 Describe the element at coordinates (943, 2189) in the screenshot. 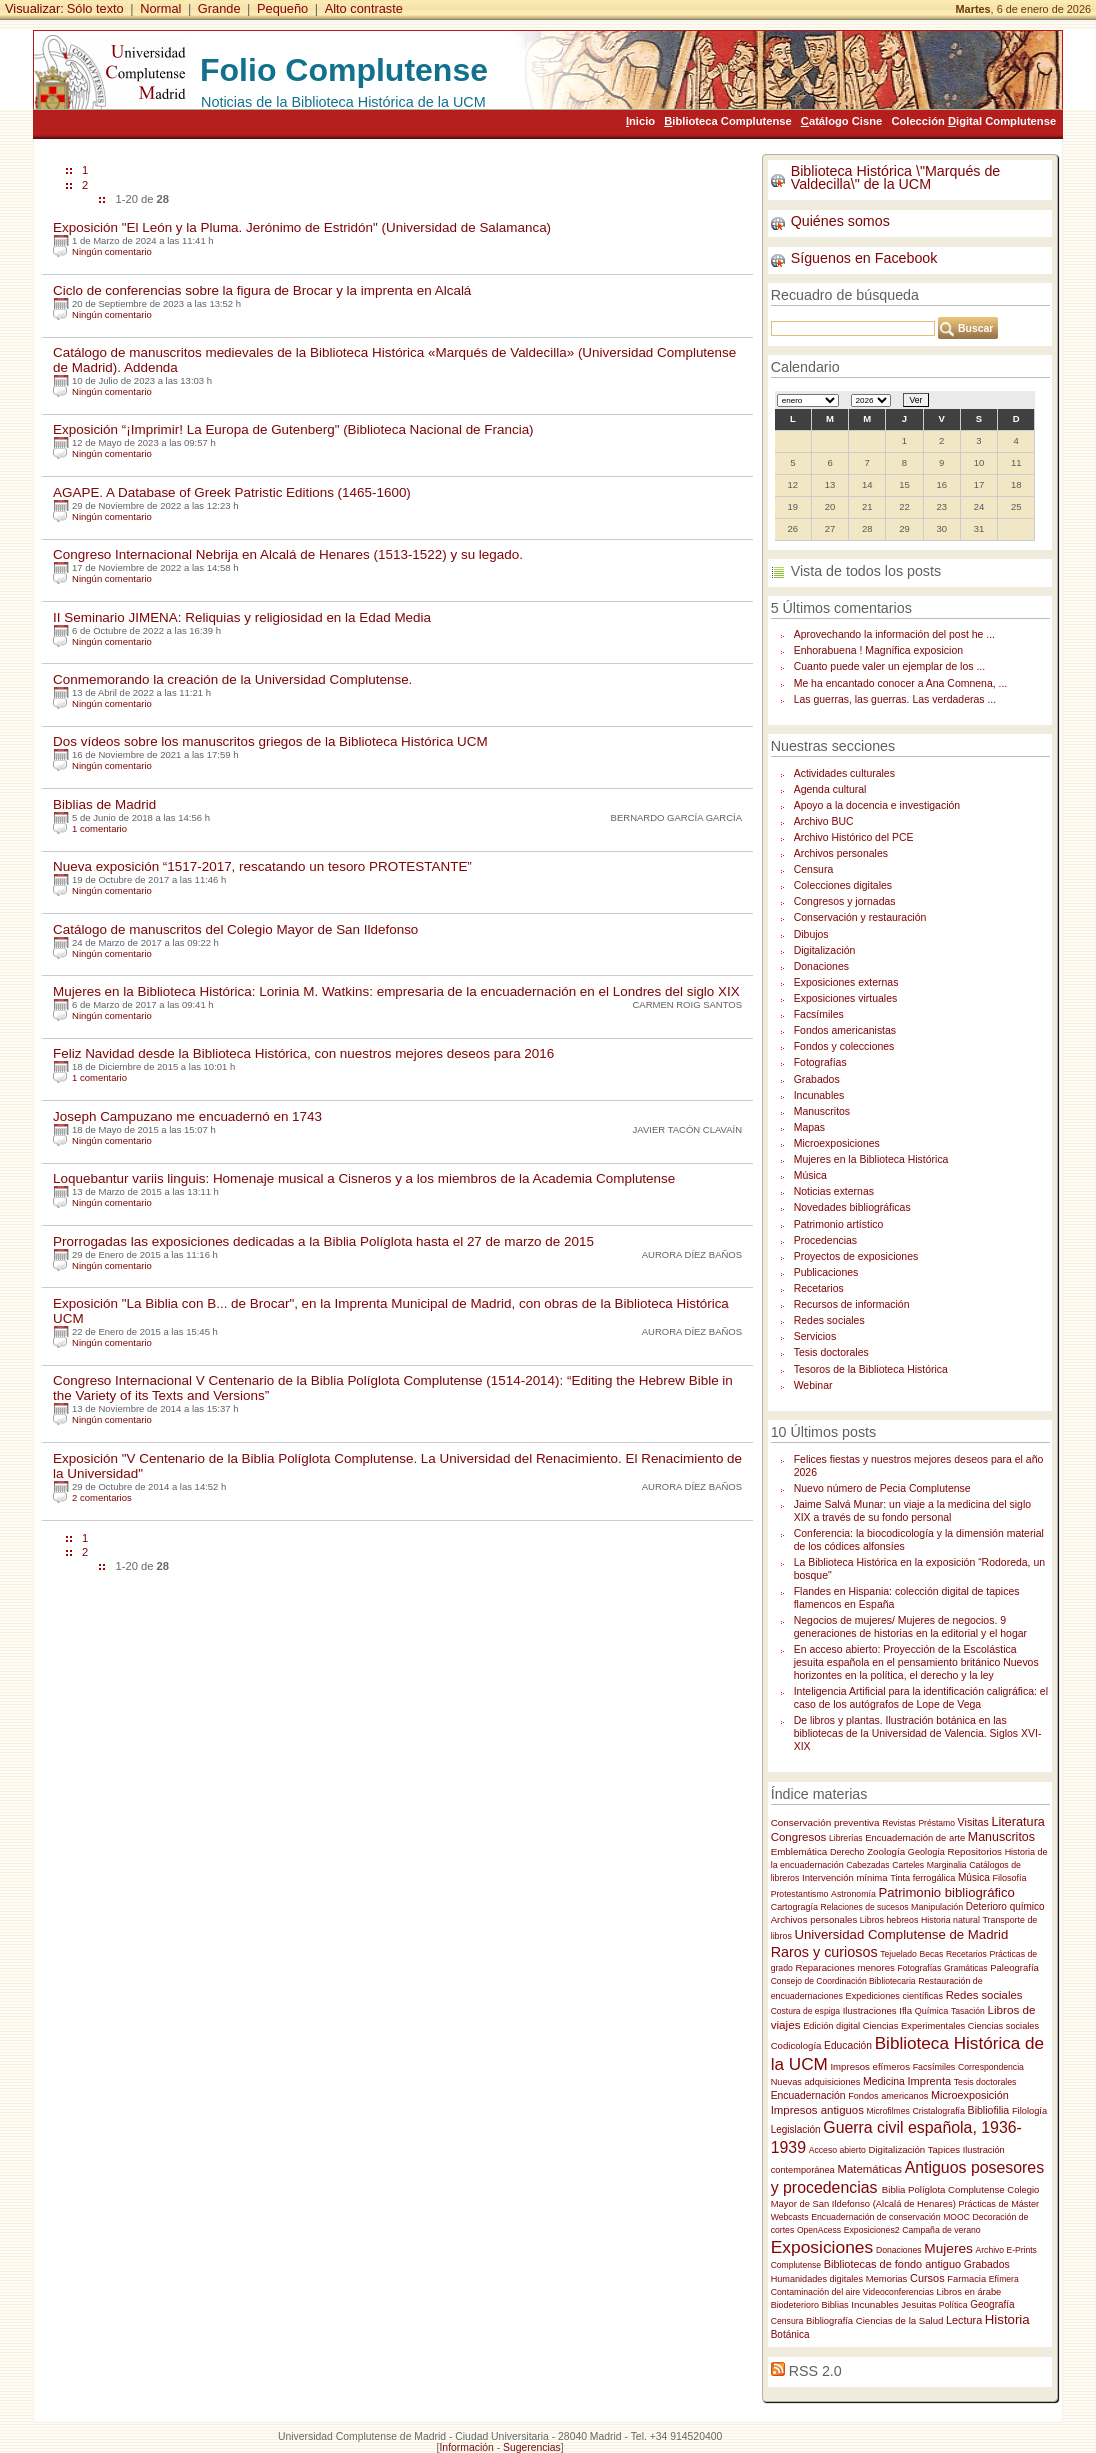

I see `Biblia Políglota Complutense` at that location.